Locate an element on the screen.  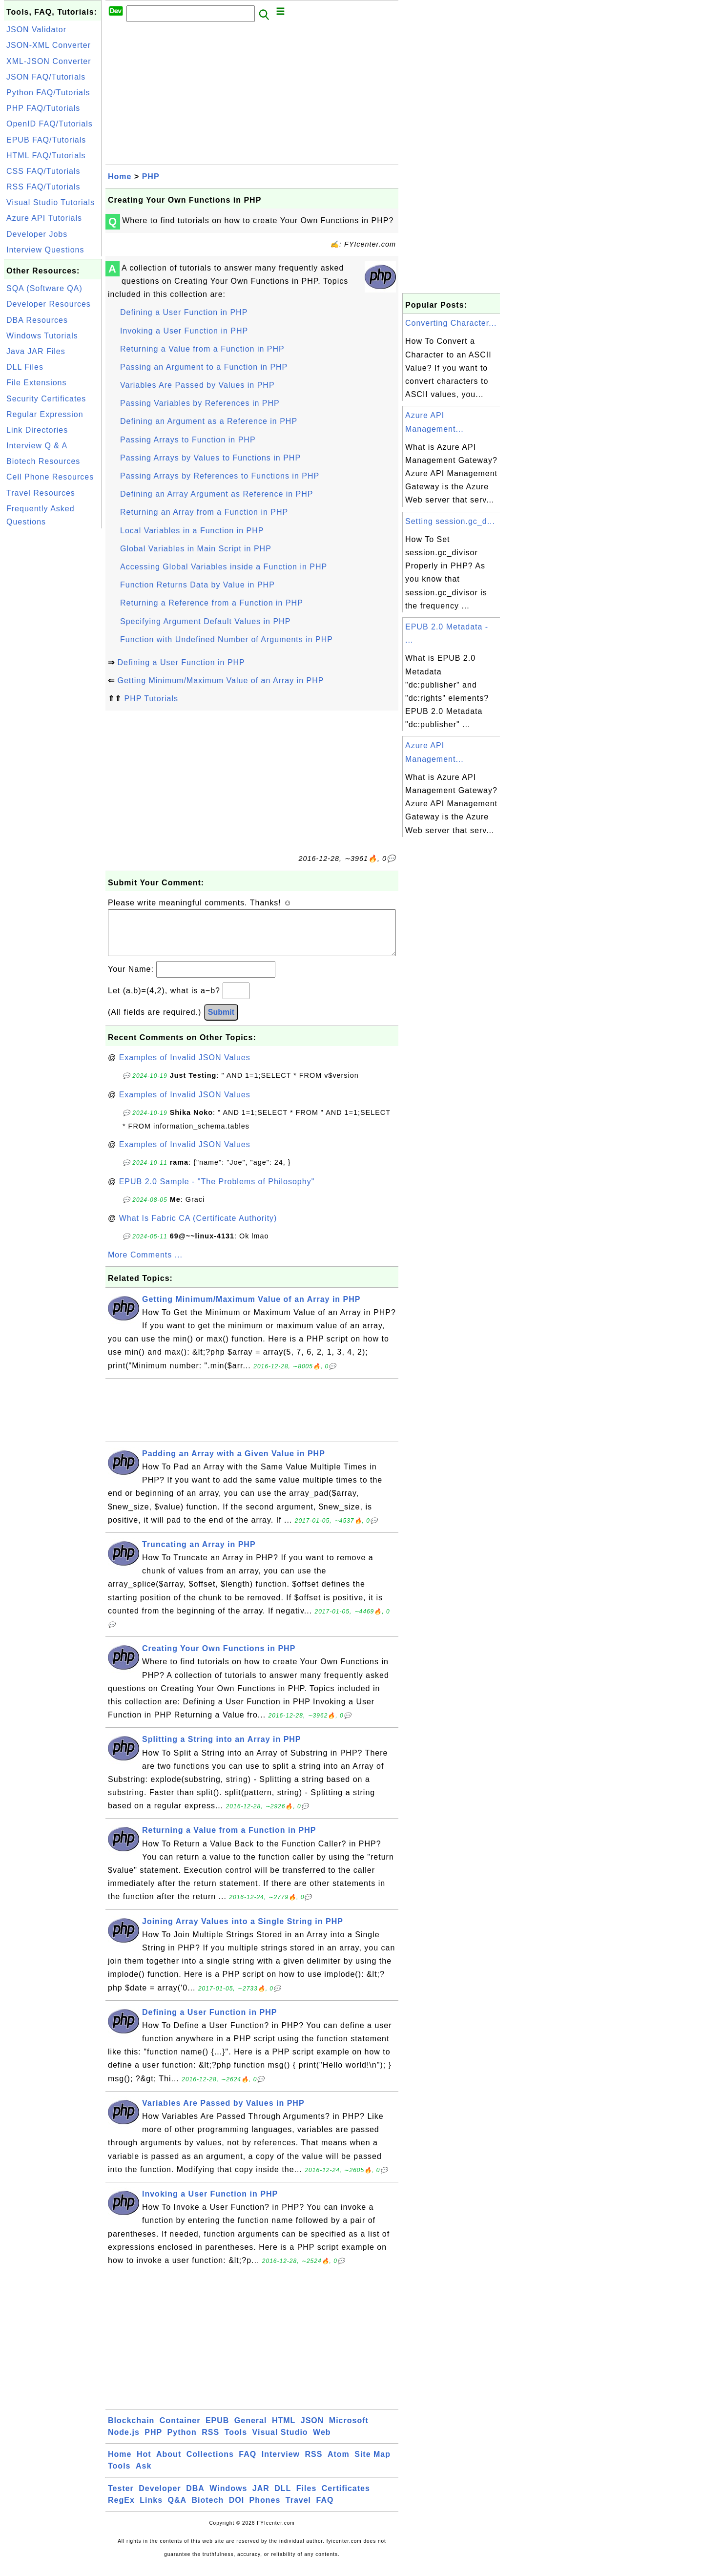
Global Variables in Main Script in PHP is located at coordinates (195, 549).